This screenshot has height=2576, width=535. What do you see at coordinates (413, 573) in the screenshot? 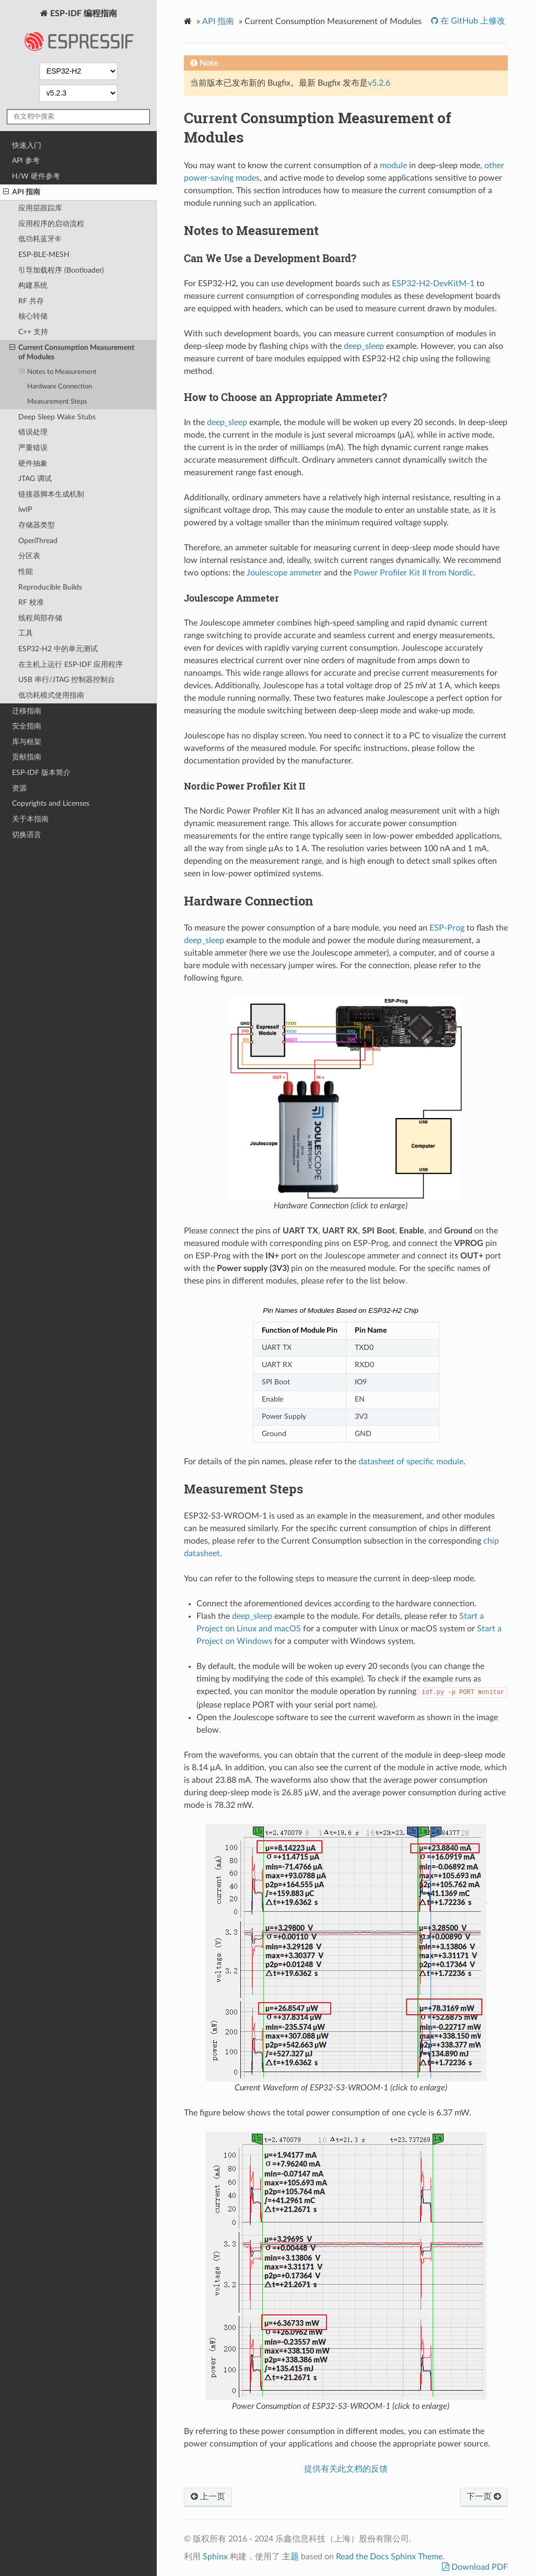
I see `Power Profiler Kit II from Nordic` at bounding box center [413, 573].